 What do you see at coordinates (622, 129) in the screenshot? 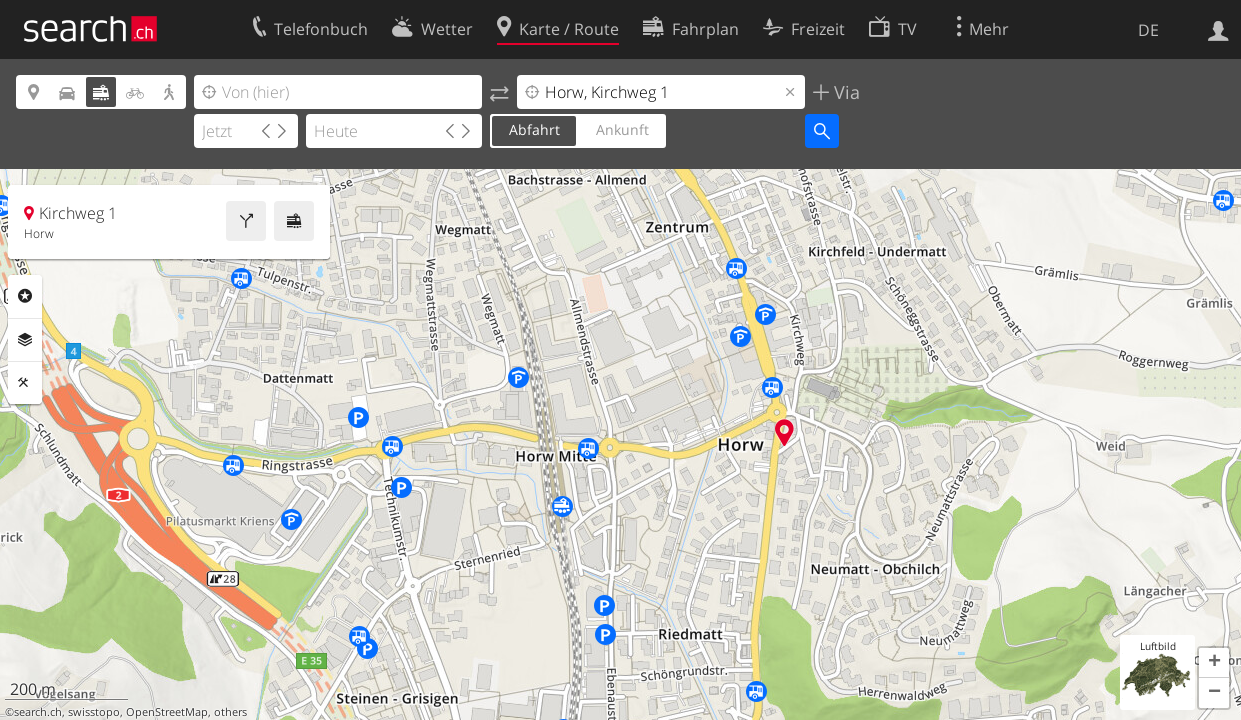
I see `Ankunft` at bounding box center [622, 129].